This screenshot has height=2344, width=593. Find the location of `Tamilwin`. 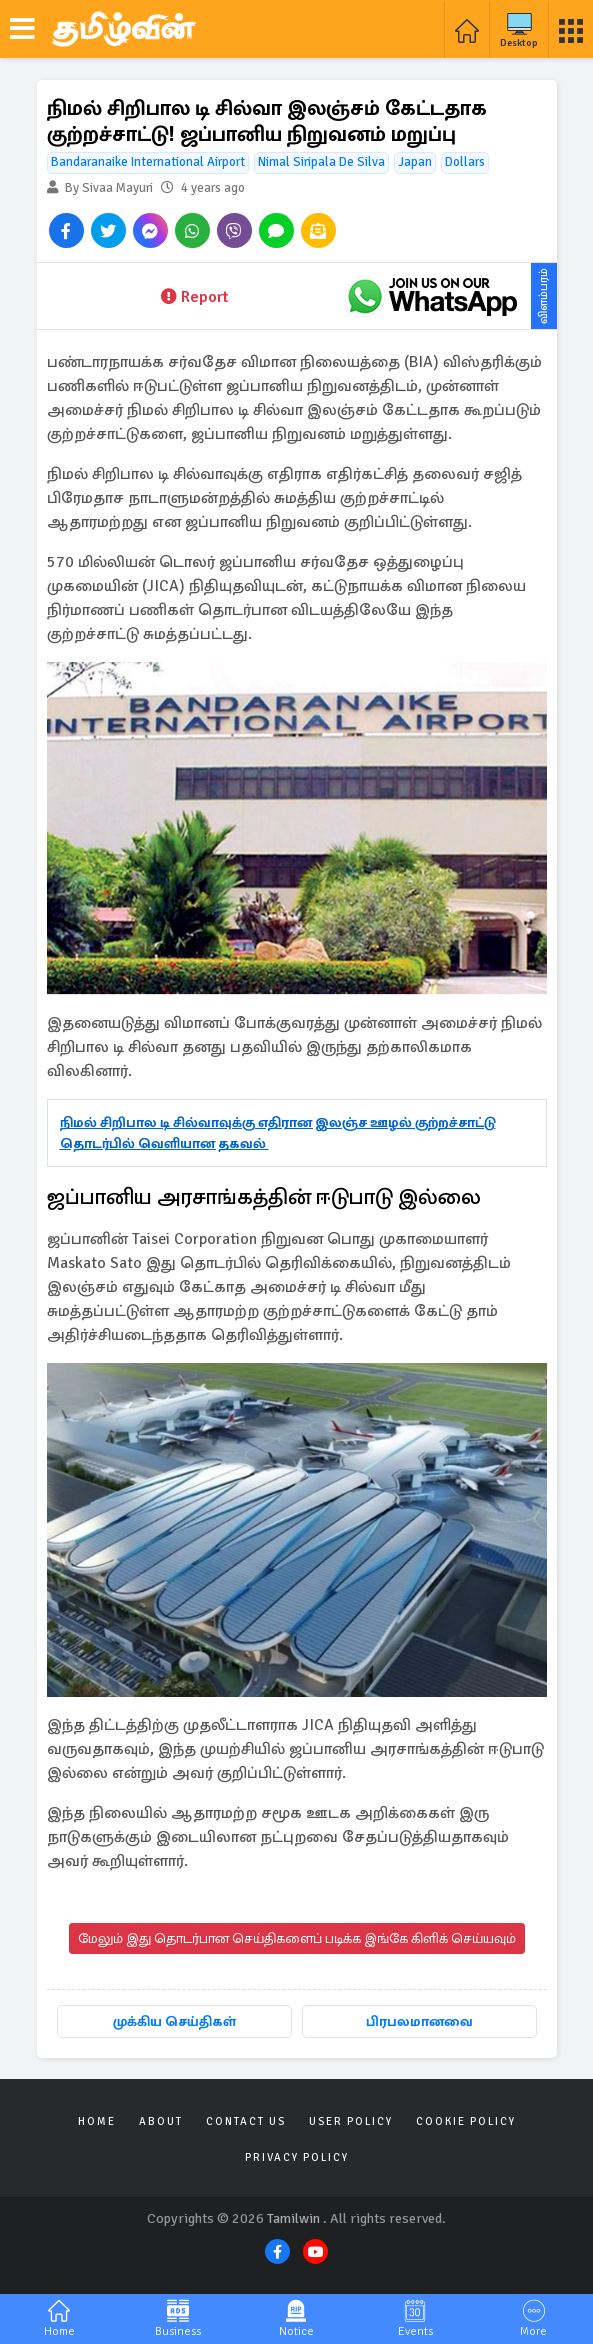

Tamilwin is located at coordinates (293, 2218).